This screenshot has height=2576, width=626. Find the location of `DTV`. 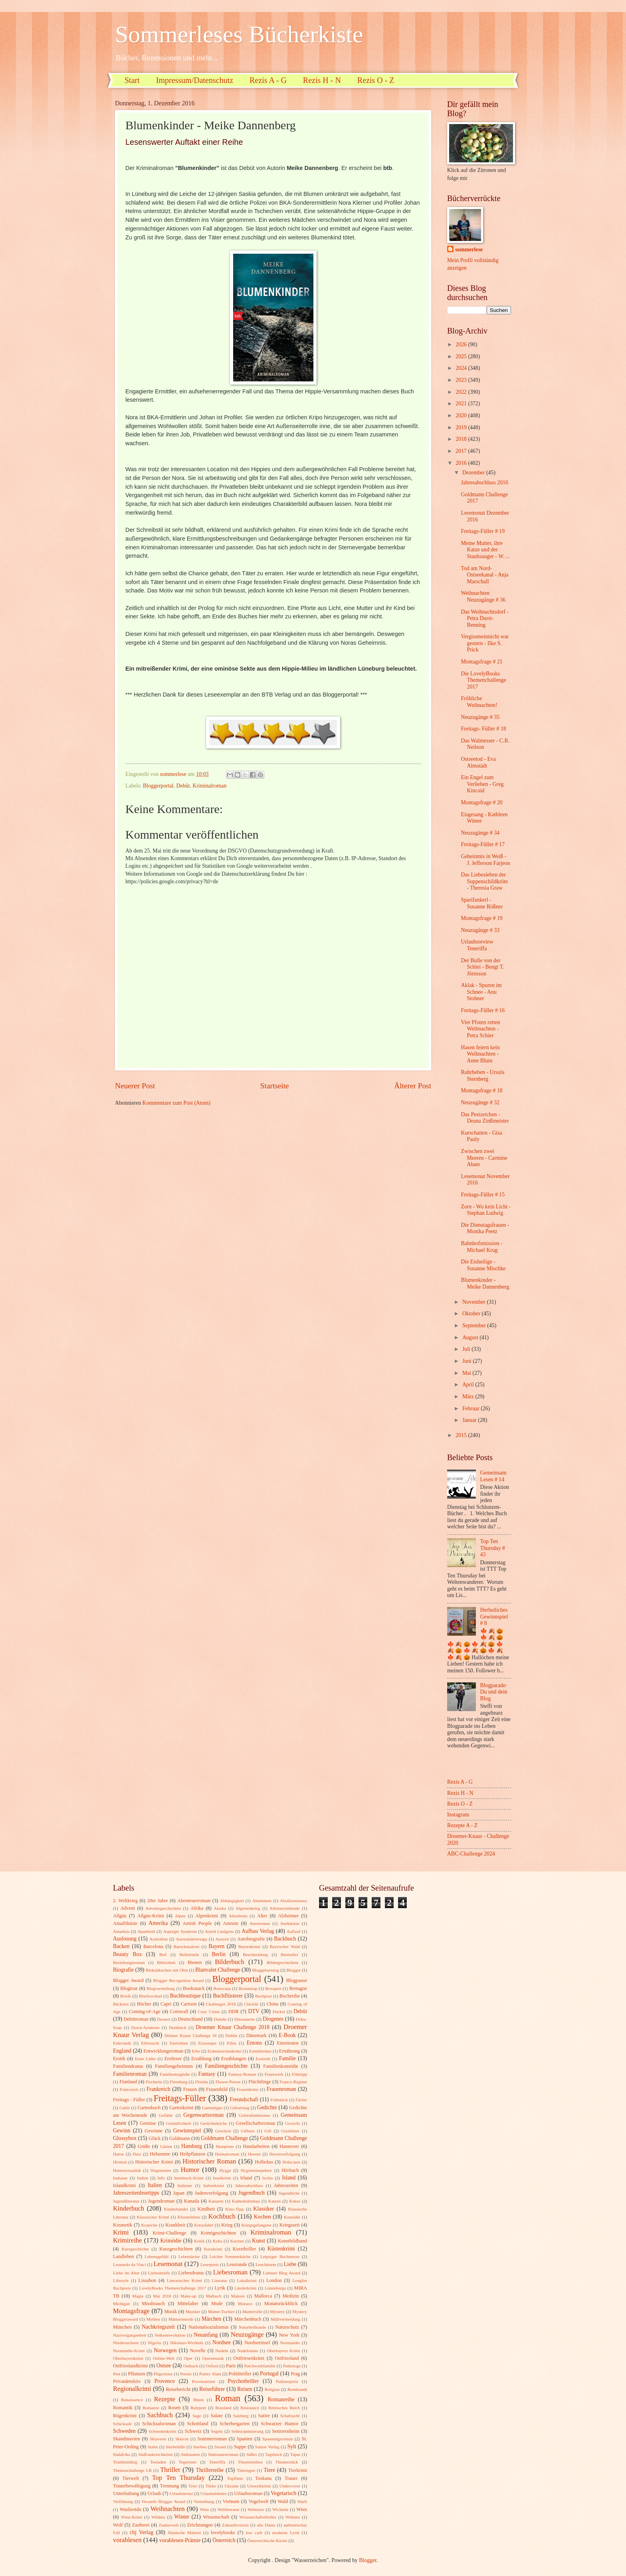

DTV is located at coordinates (254, 2011).